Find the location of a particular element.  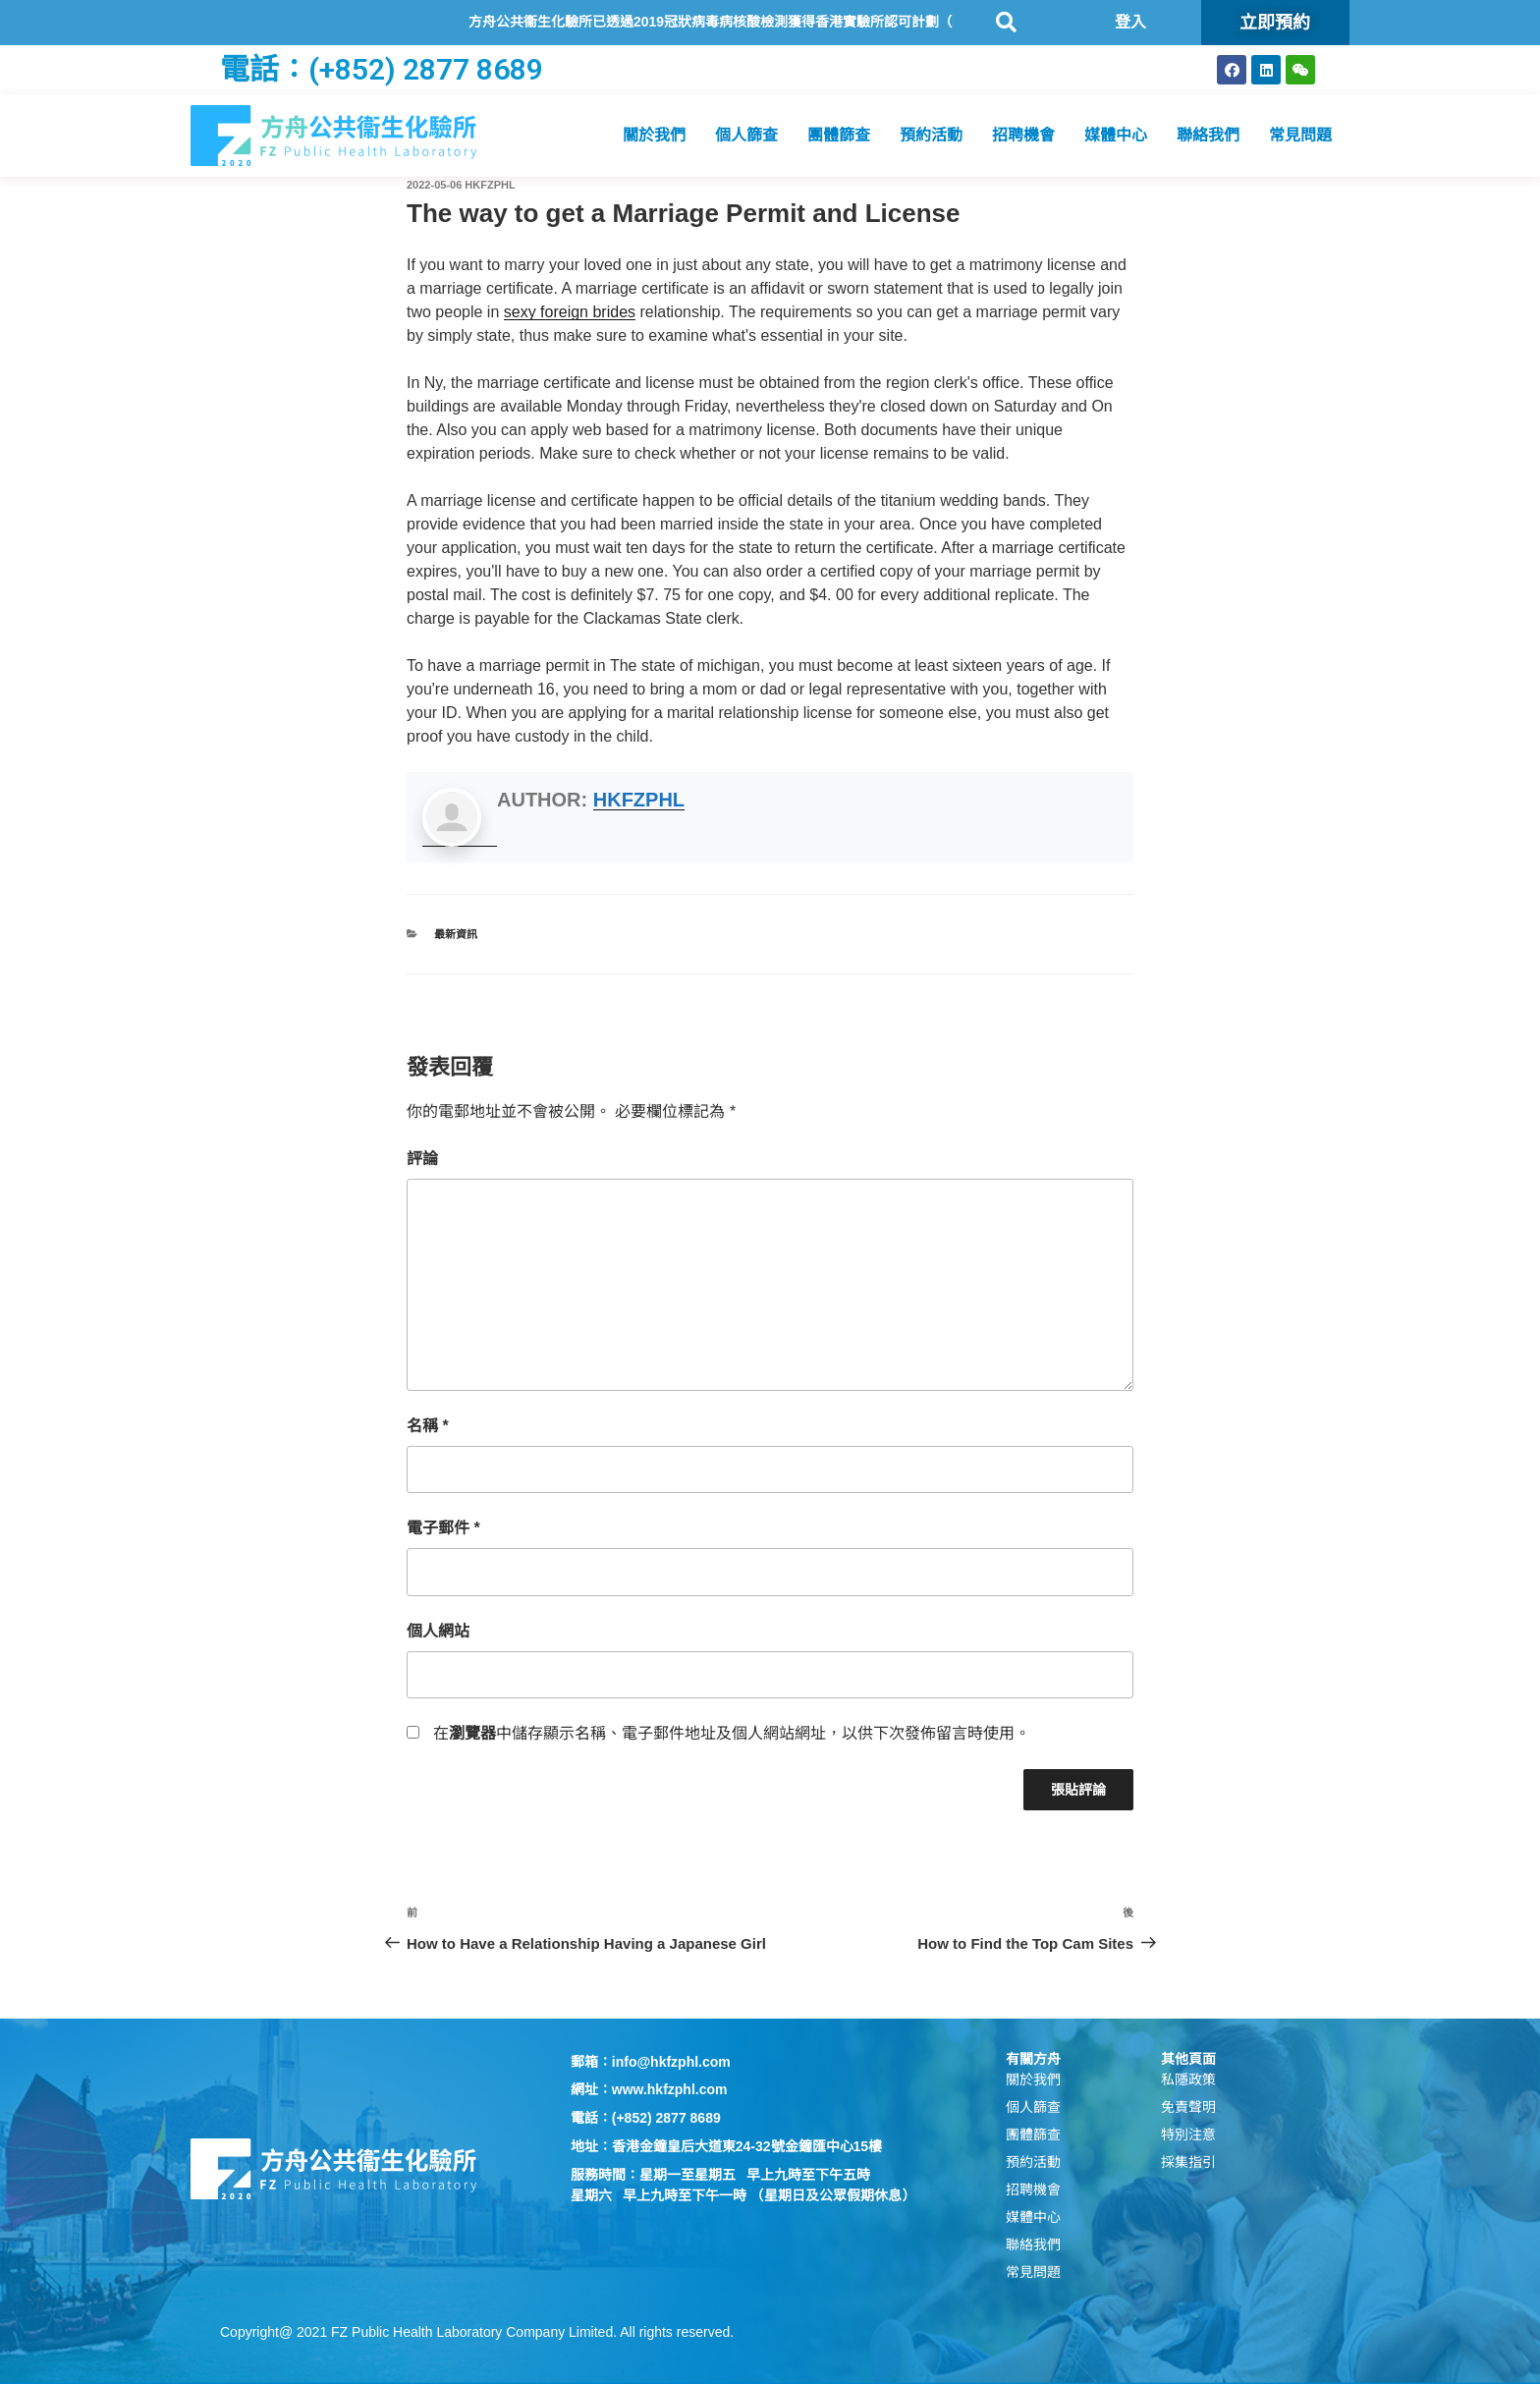

團體篩查 is located at coordinates (838, 135).